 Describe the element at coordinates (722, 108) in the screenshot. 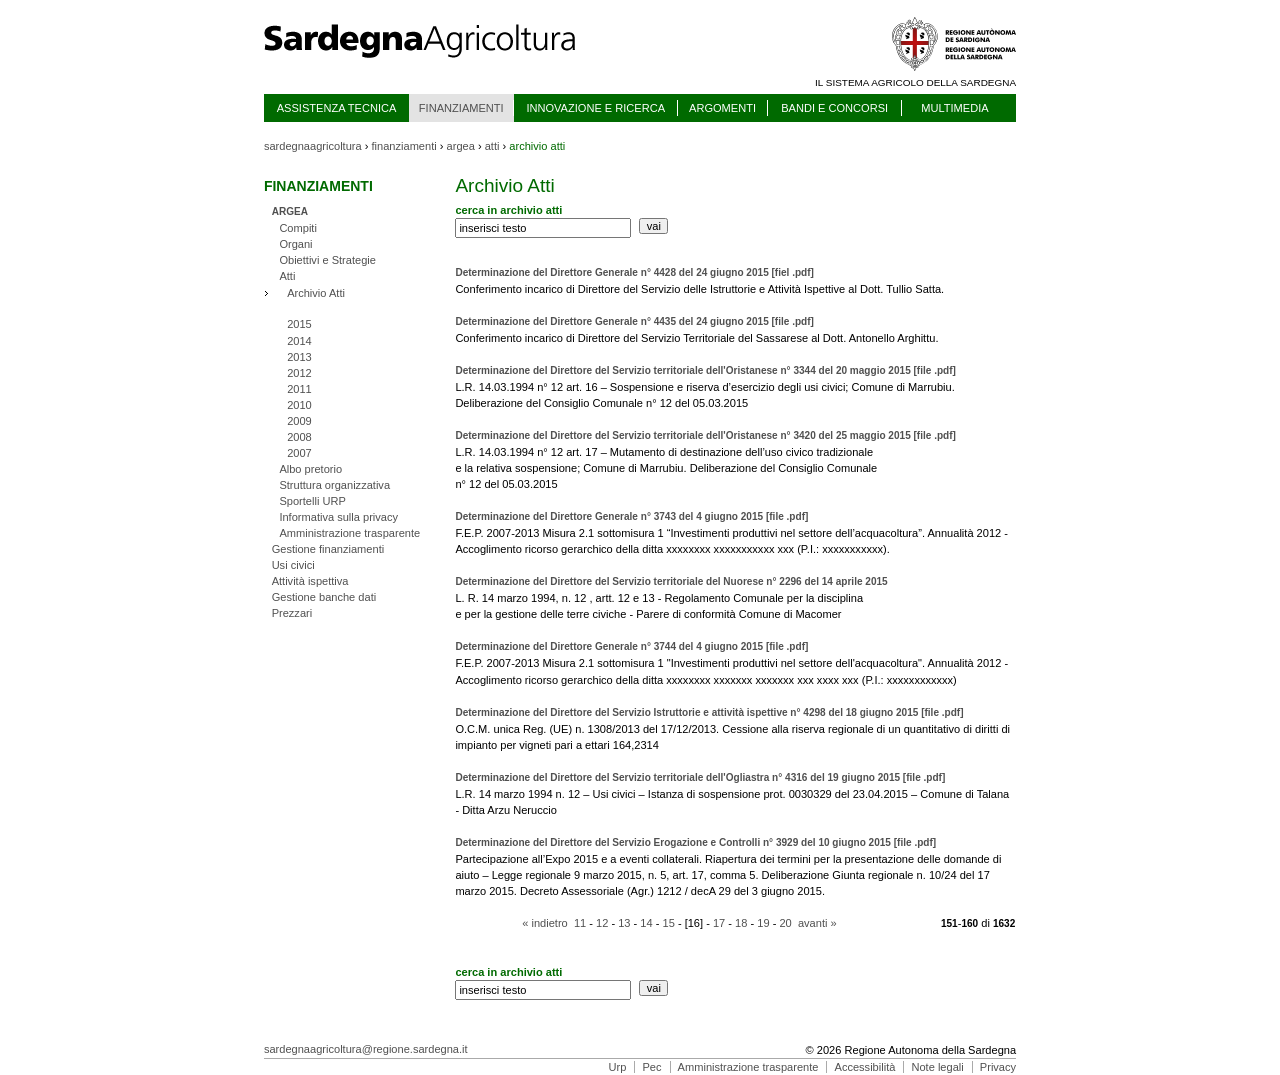

I see `ARGOMENTI` at that location.